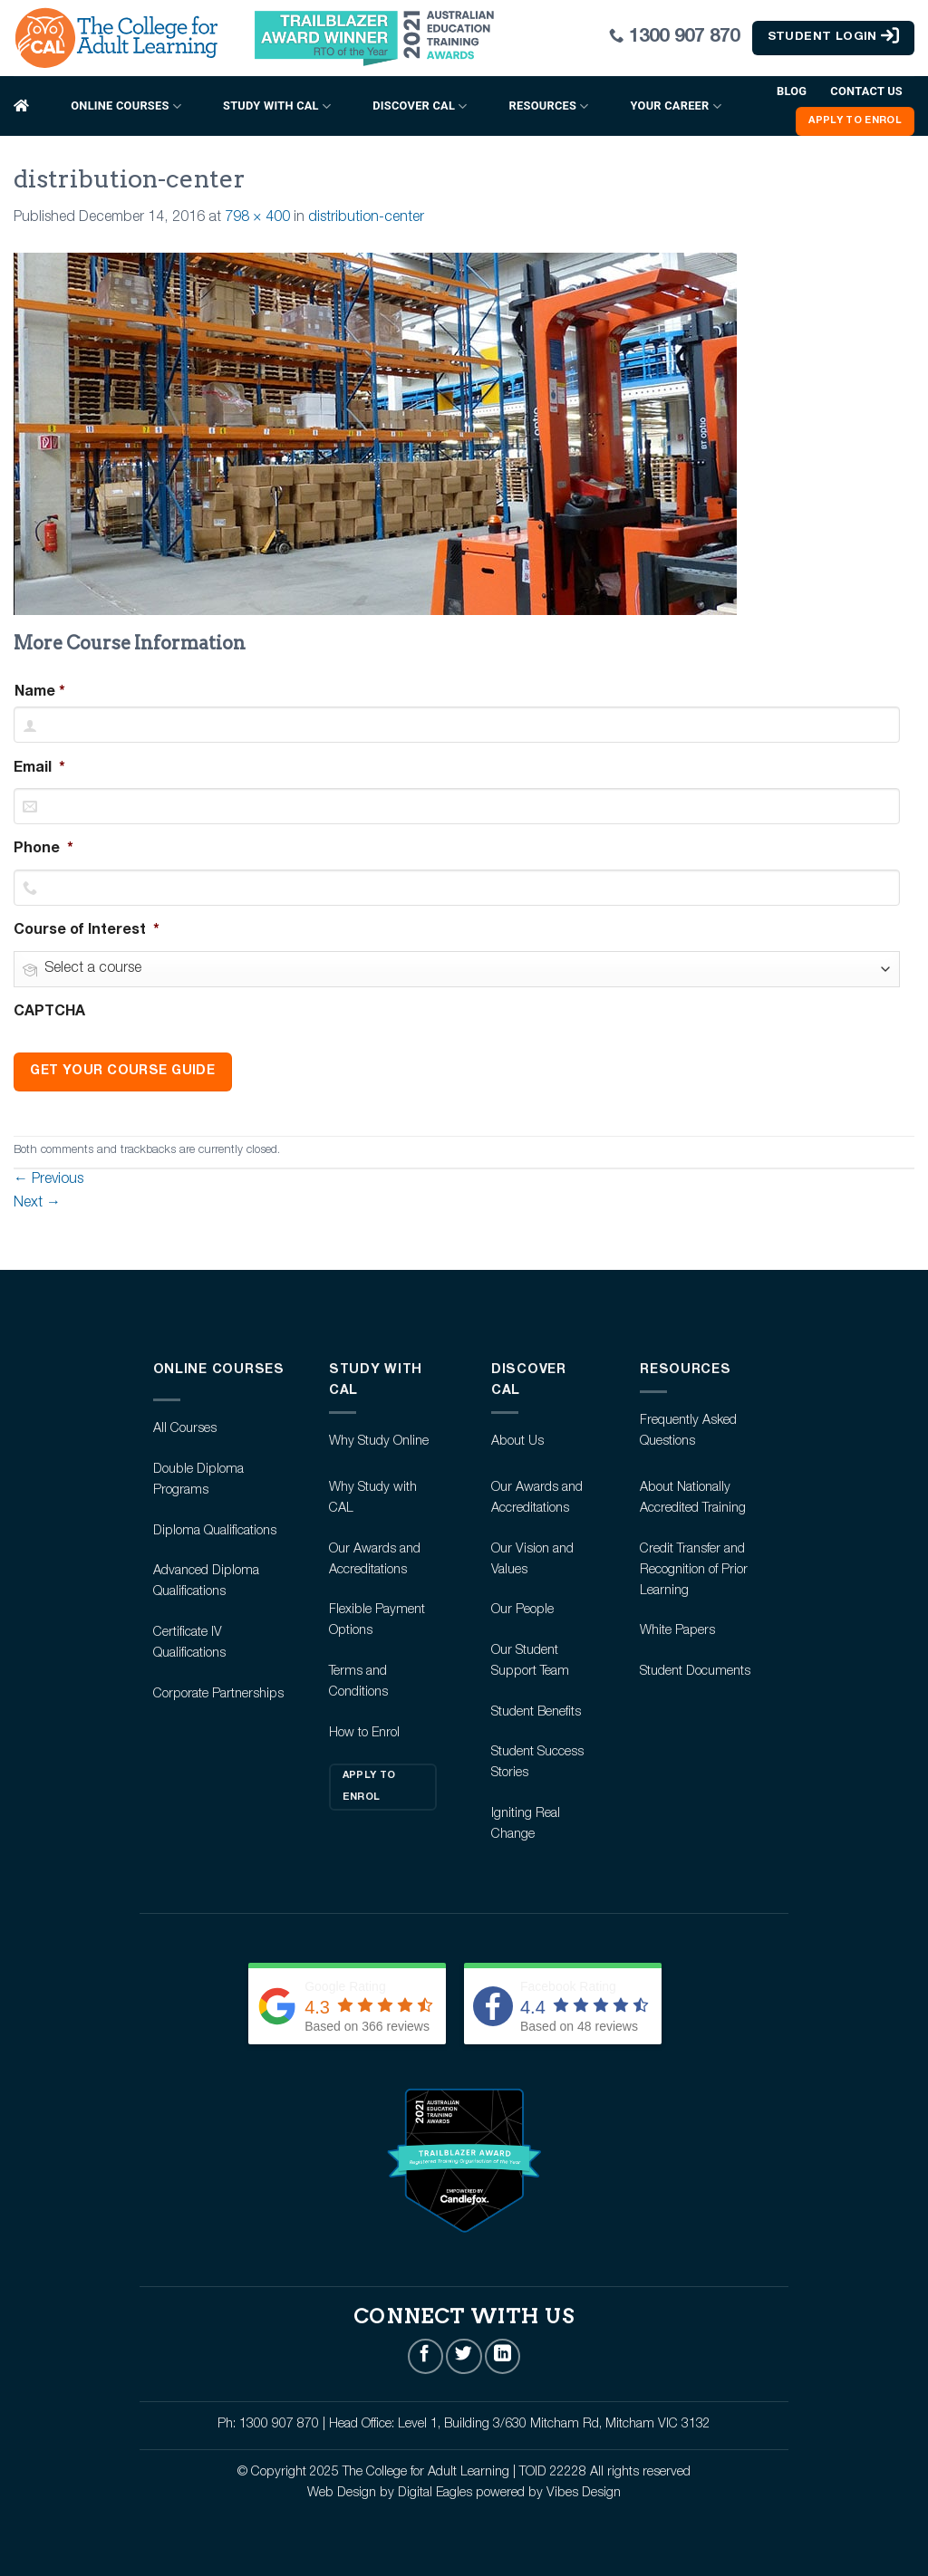  I want to click on Your Career, so click(676, 106).